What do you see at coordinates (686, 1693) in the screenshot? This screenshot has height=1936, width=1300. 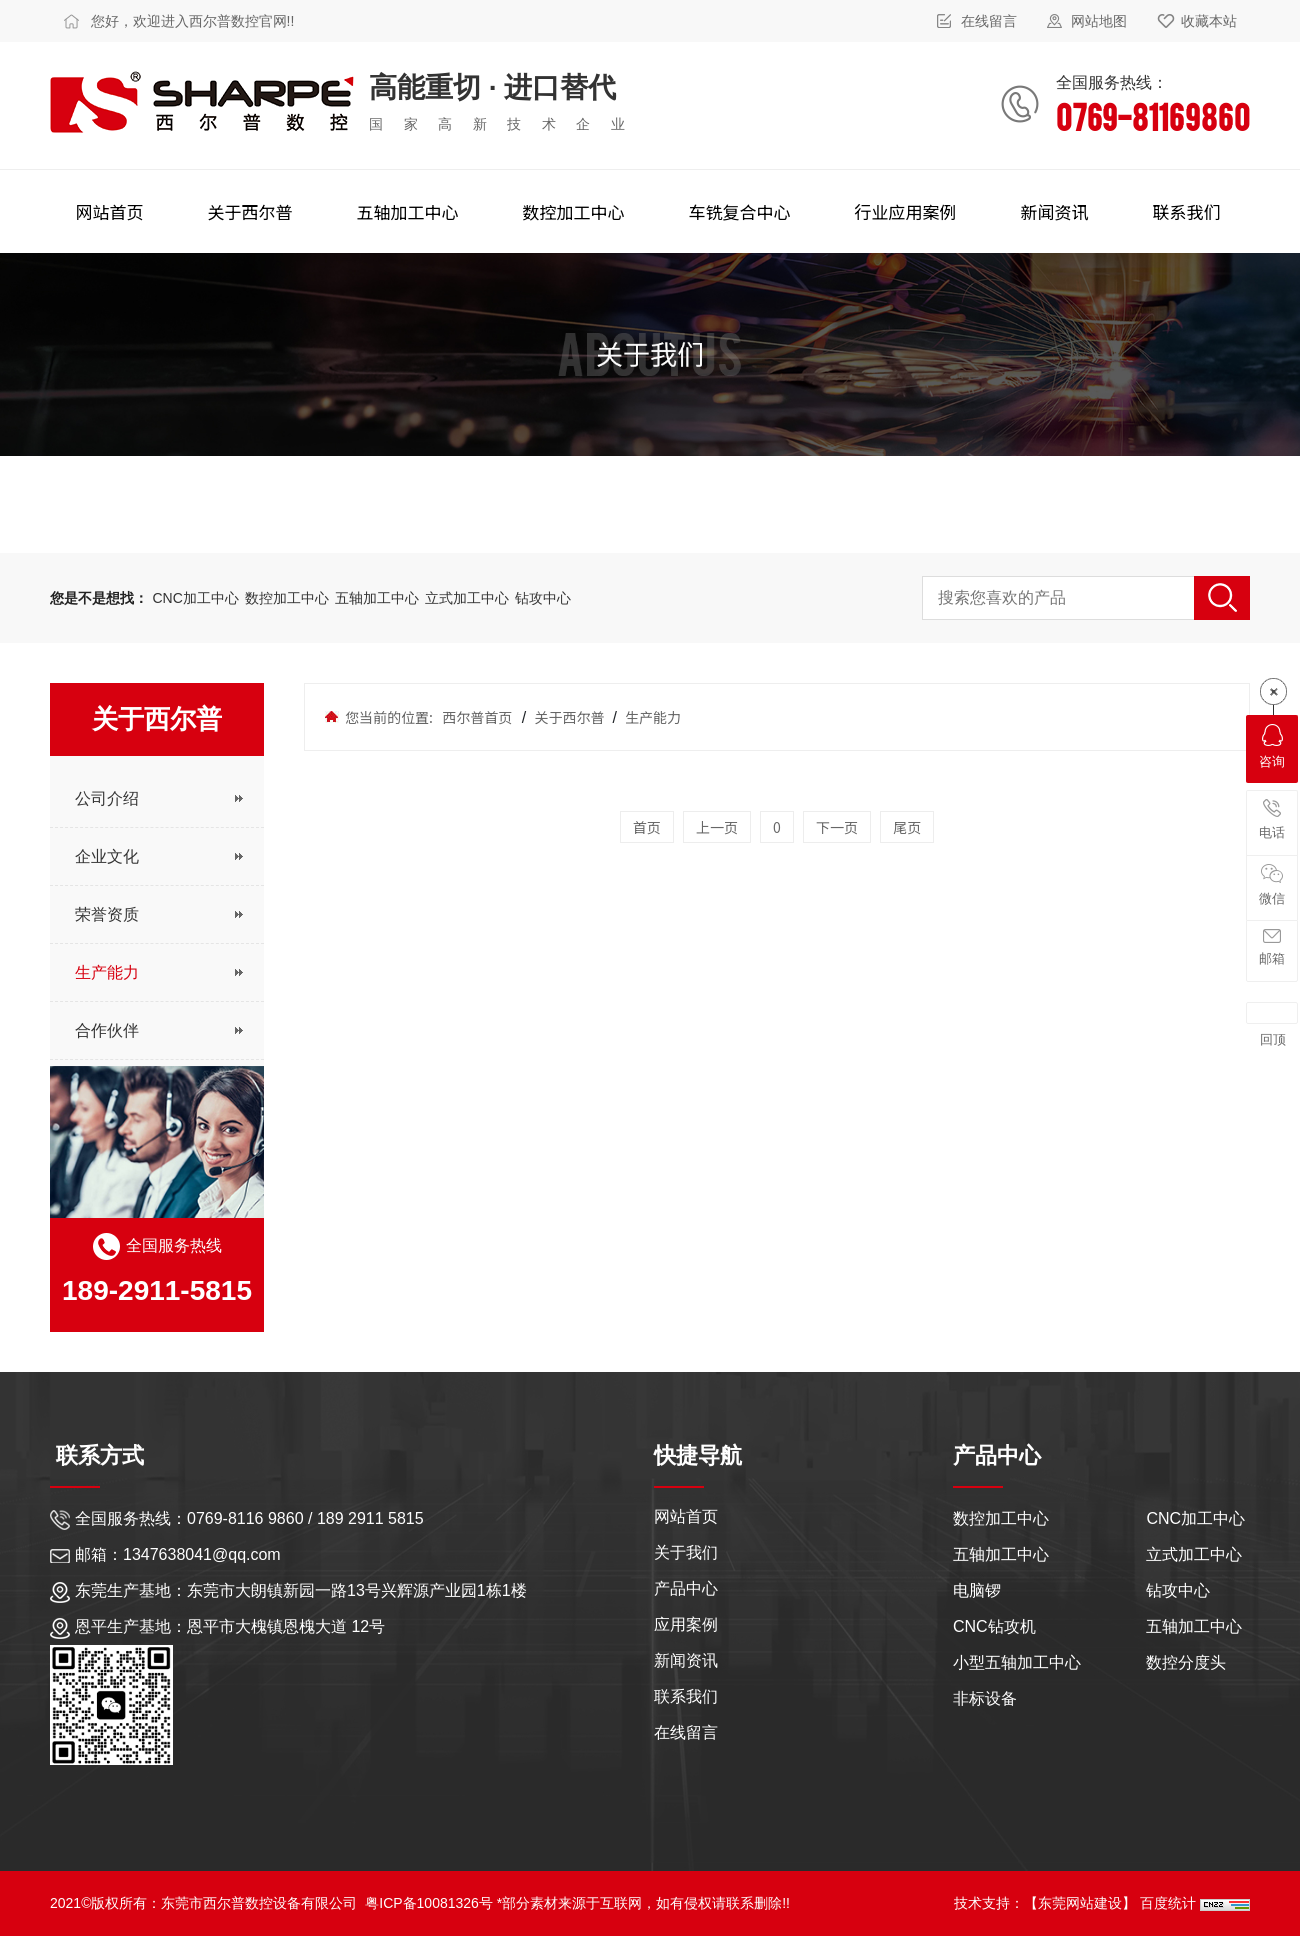 I see `联系我们` at bounding box center [686, 1693].